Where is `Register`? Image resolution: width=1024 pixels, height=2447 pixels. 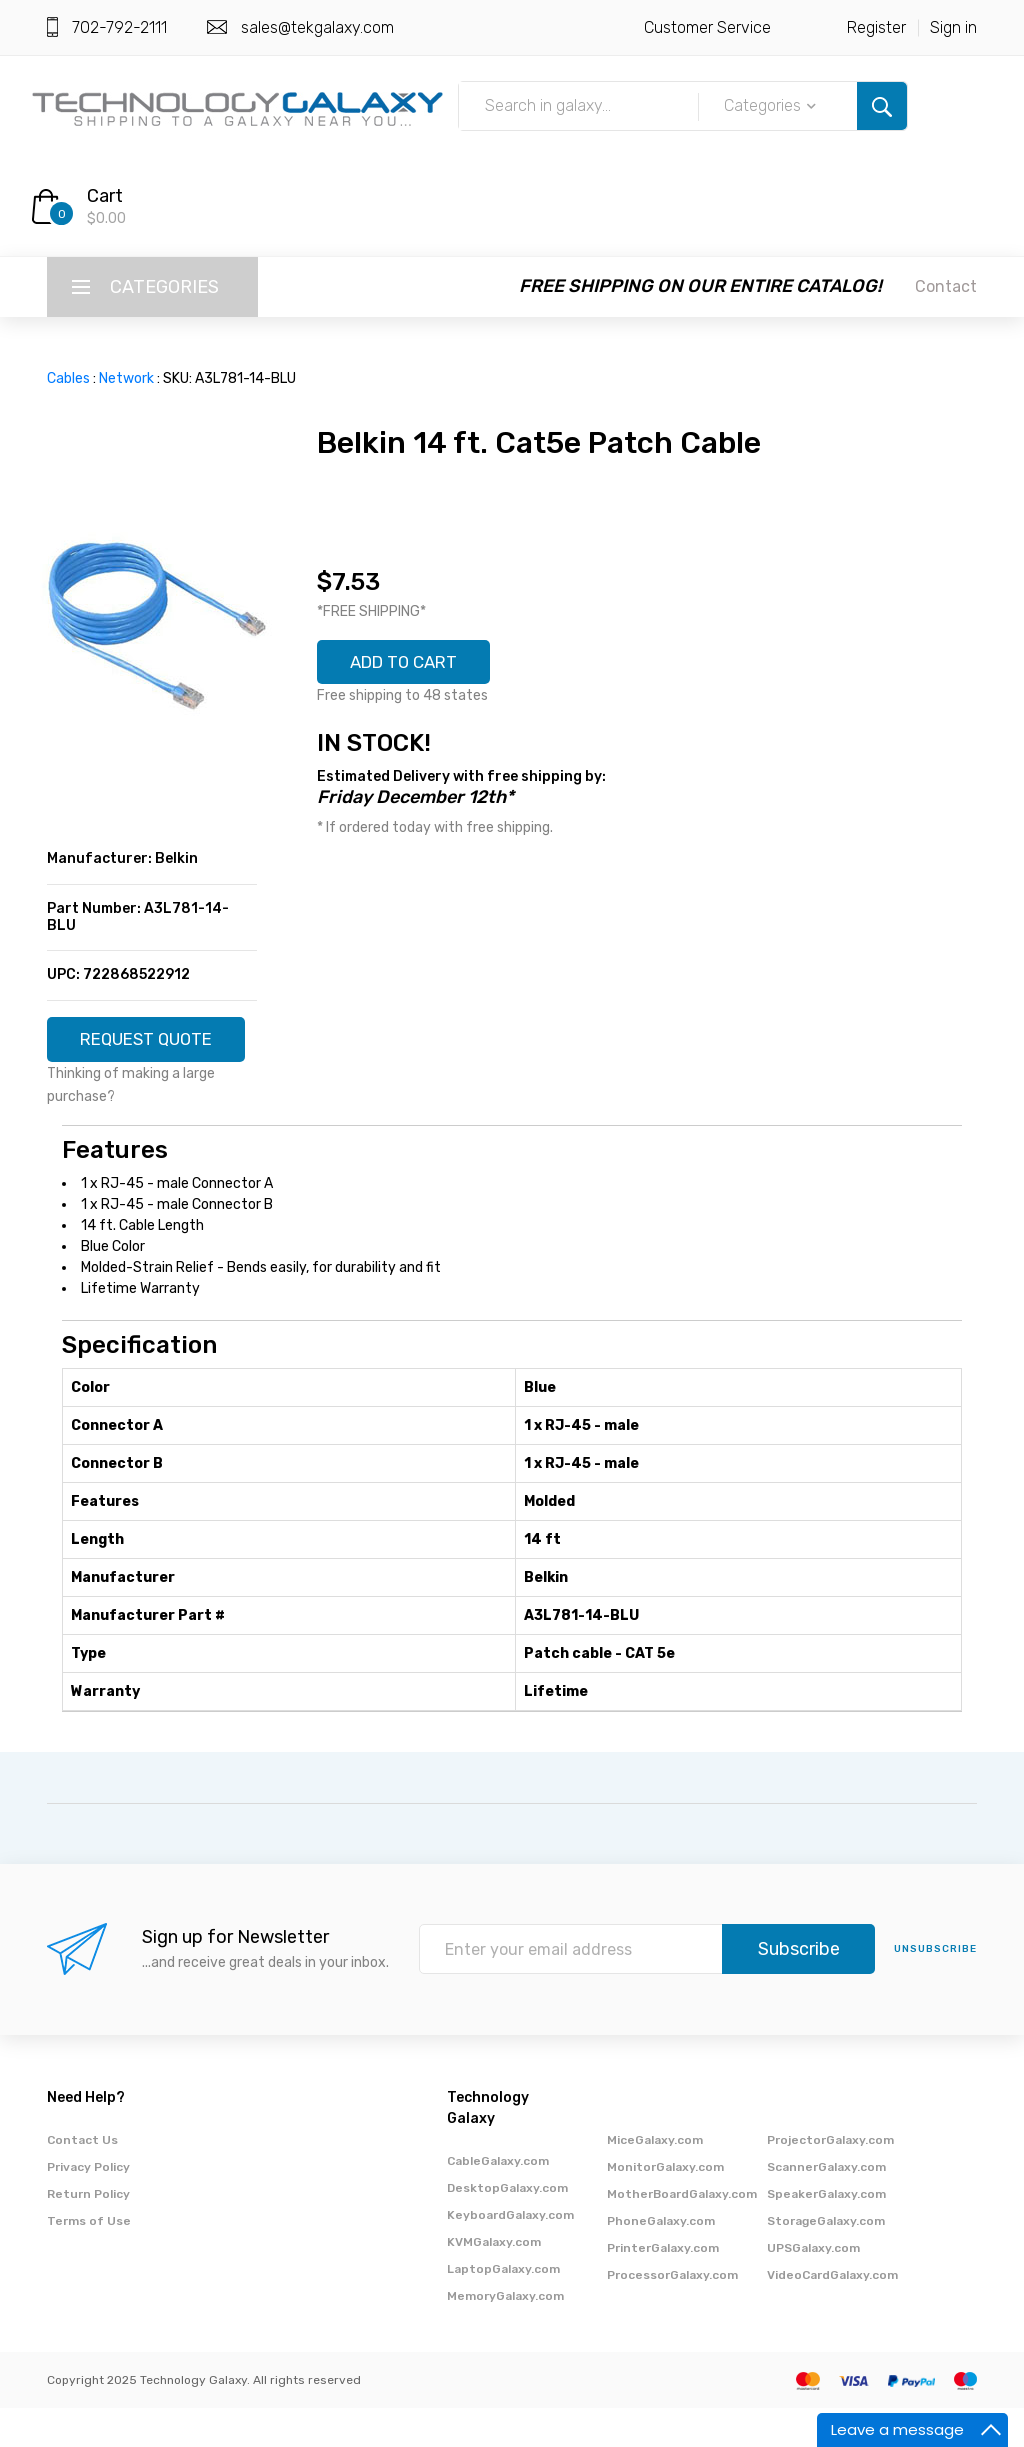 Register is located at coordinates (876, 27).